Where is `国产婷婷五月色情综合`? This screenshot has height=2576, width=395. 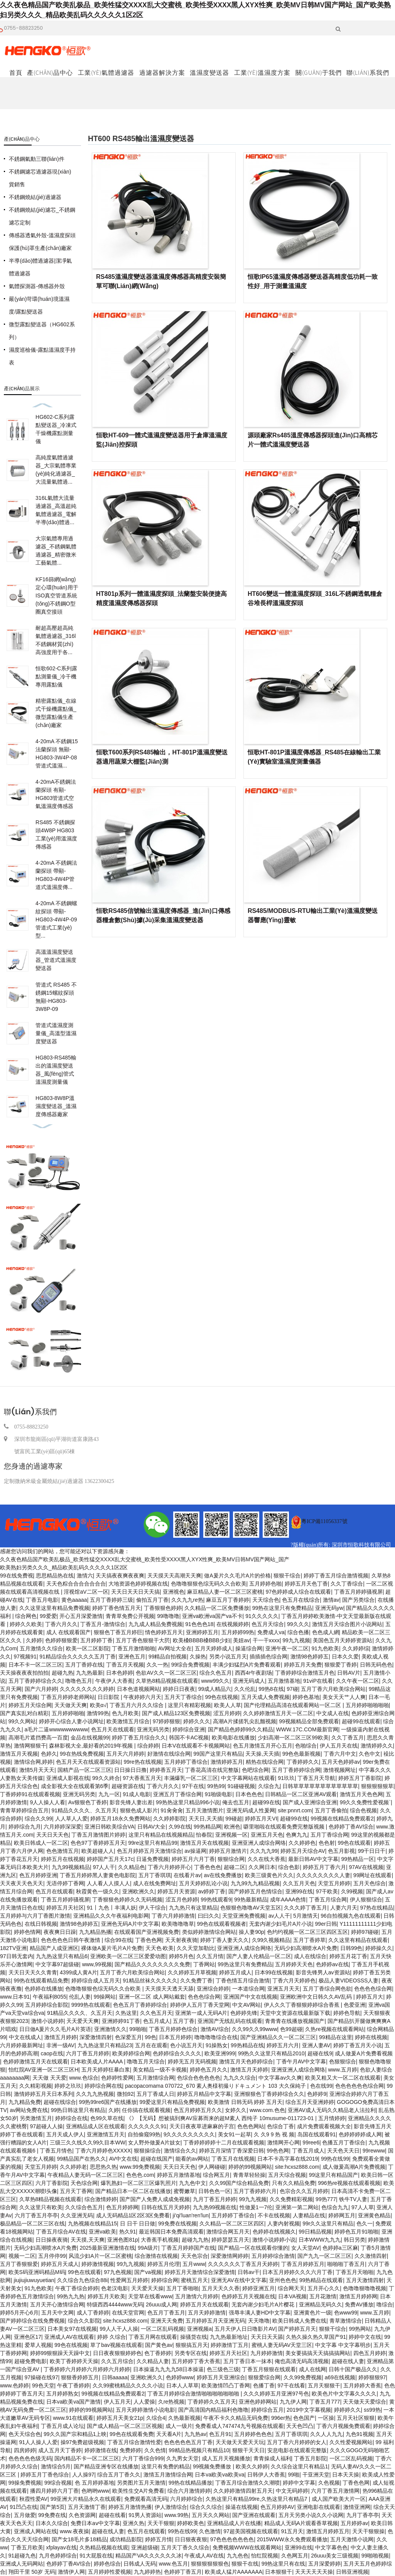
国产婷婷五月色情综合 is located at coordinates (255, 1891).